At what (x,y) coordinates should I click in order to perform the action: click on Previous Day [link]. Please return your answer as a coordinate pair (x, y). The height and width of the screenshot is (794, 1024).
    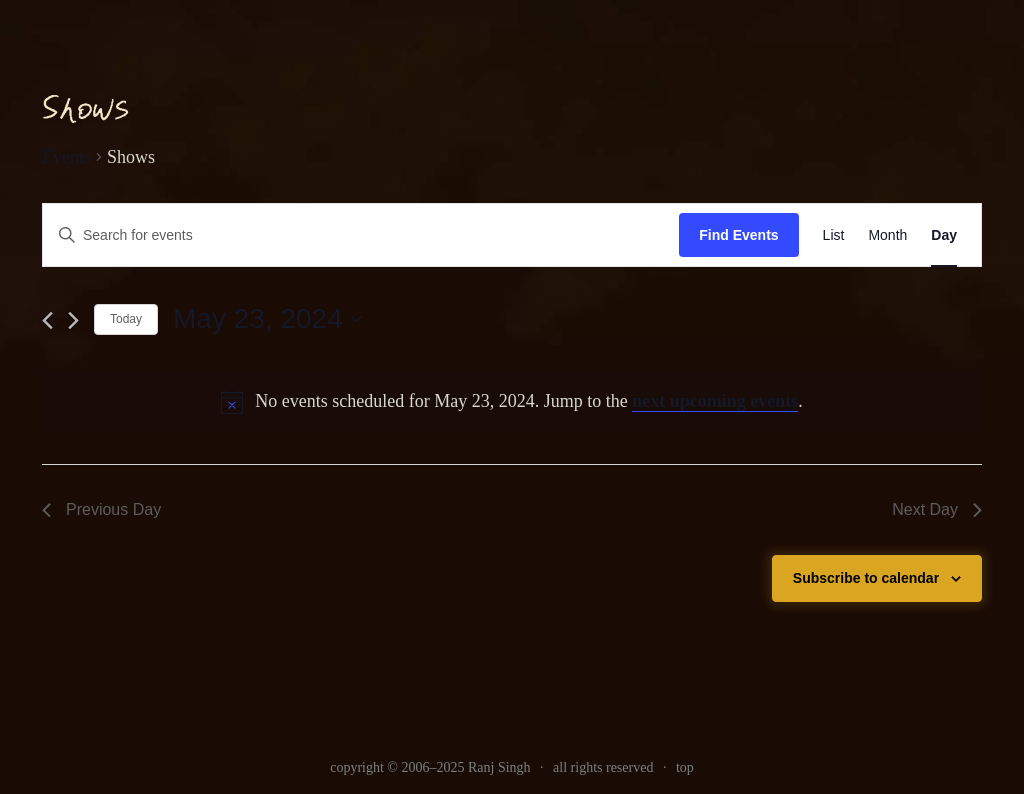
    Looking at the image, I should click on (101, 509).